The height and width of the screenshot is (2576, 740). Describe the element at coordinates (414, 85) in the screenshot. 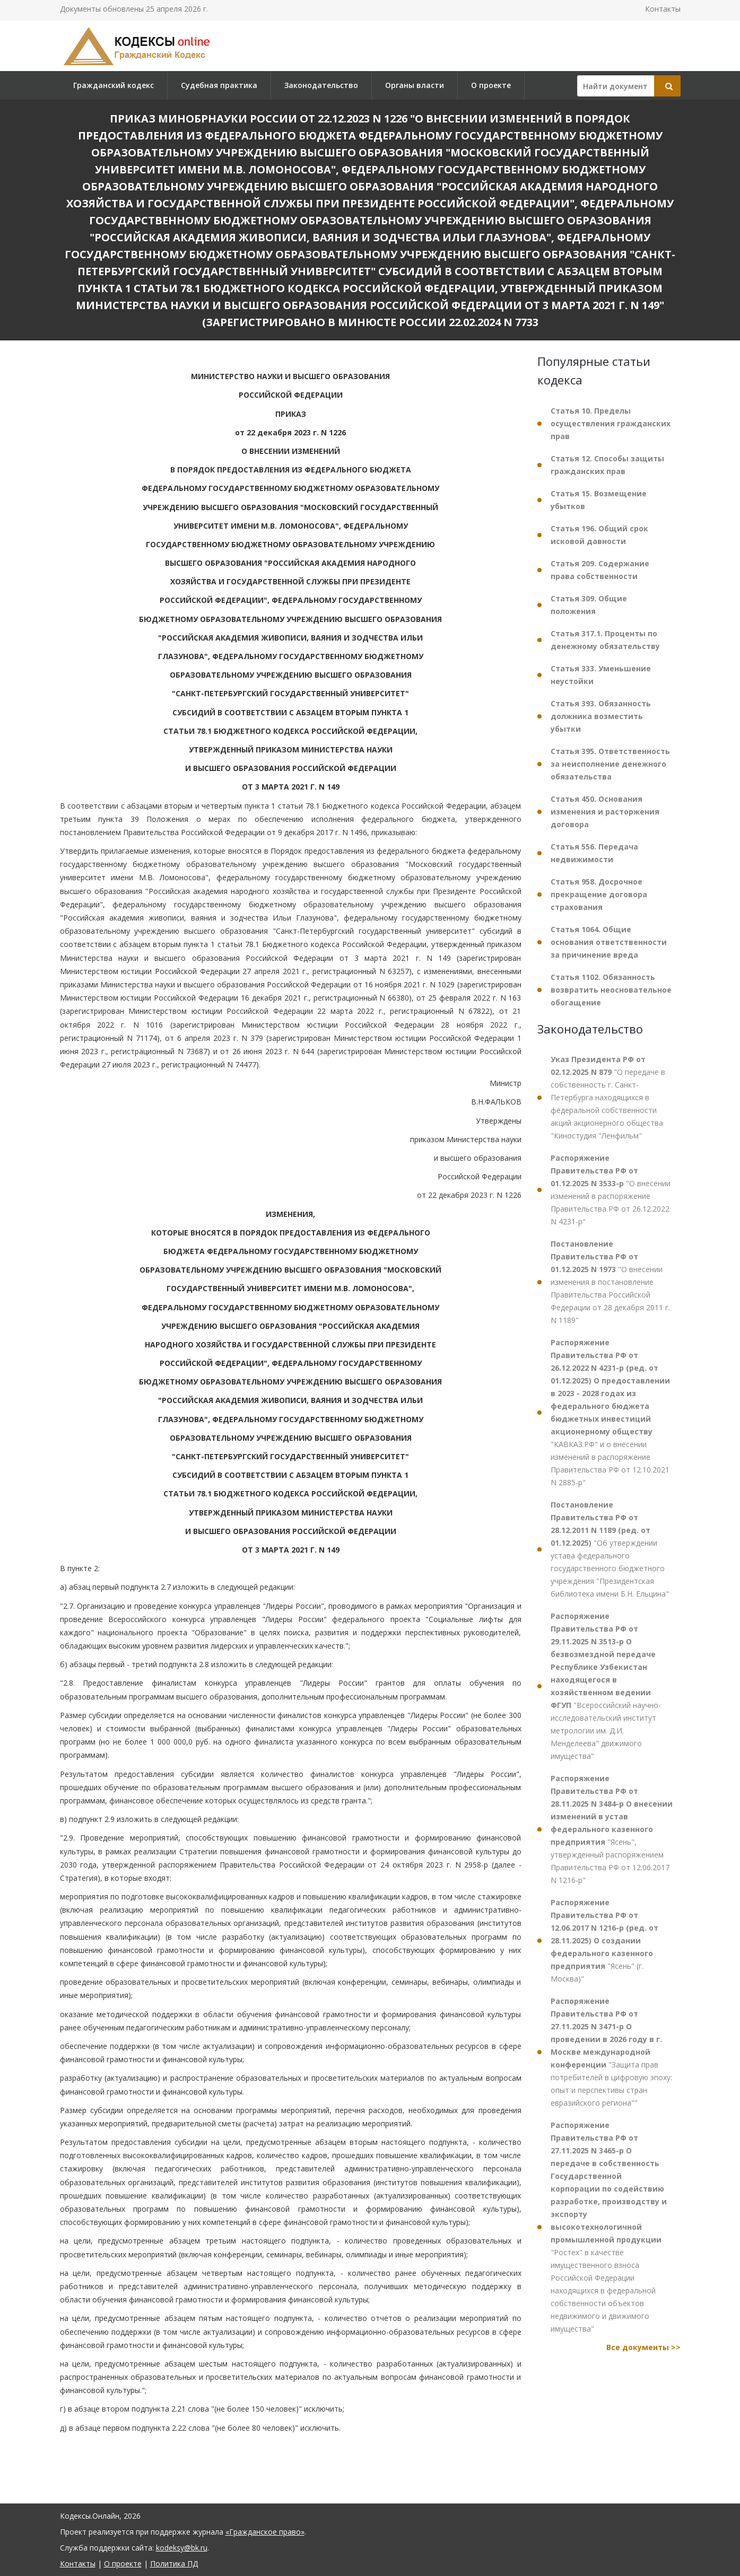

I see `Органы власти` at that location.